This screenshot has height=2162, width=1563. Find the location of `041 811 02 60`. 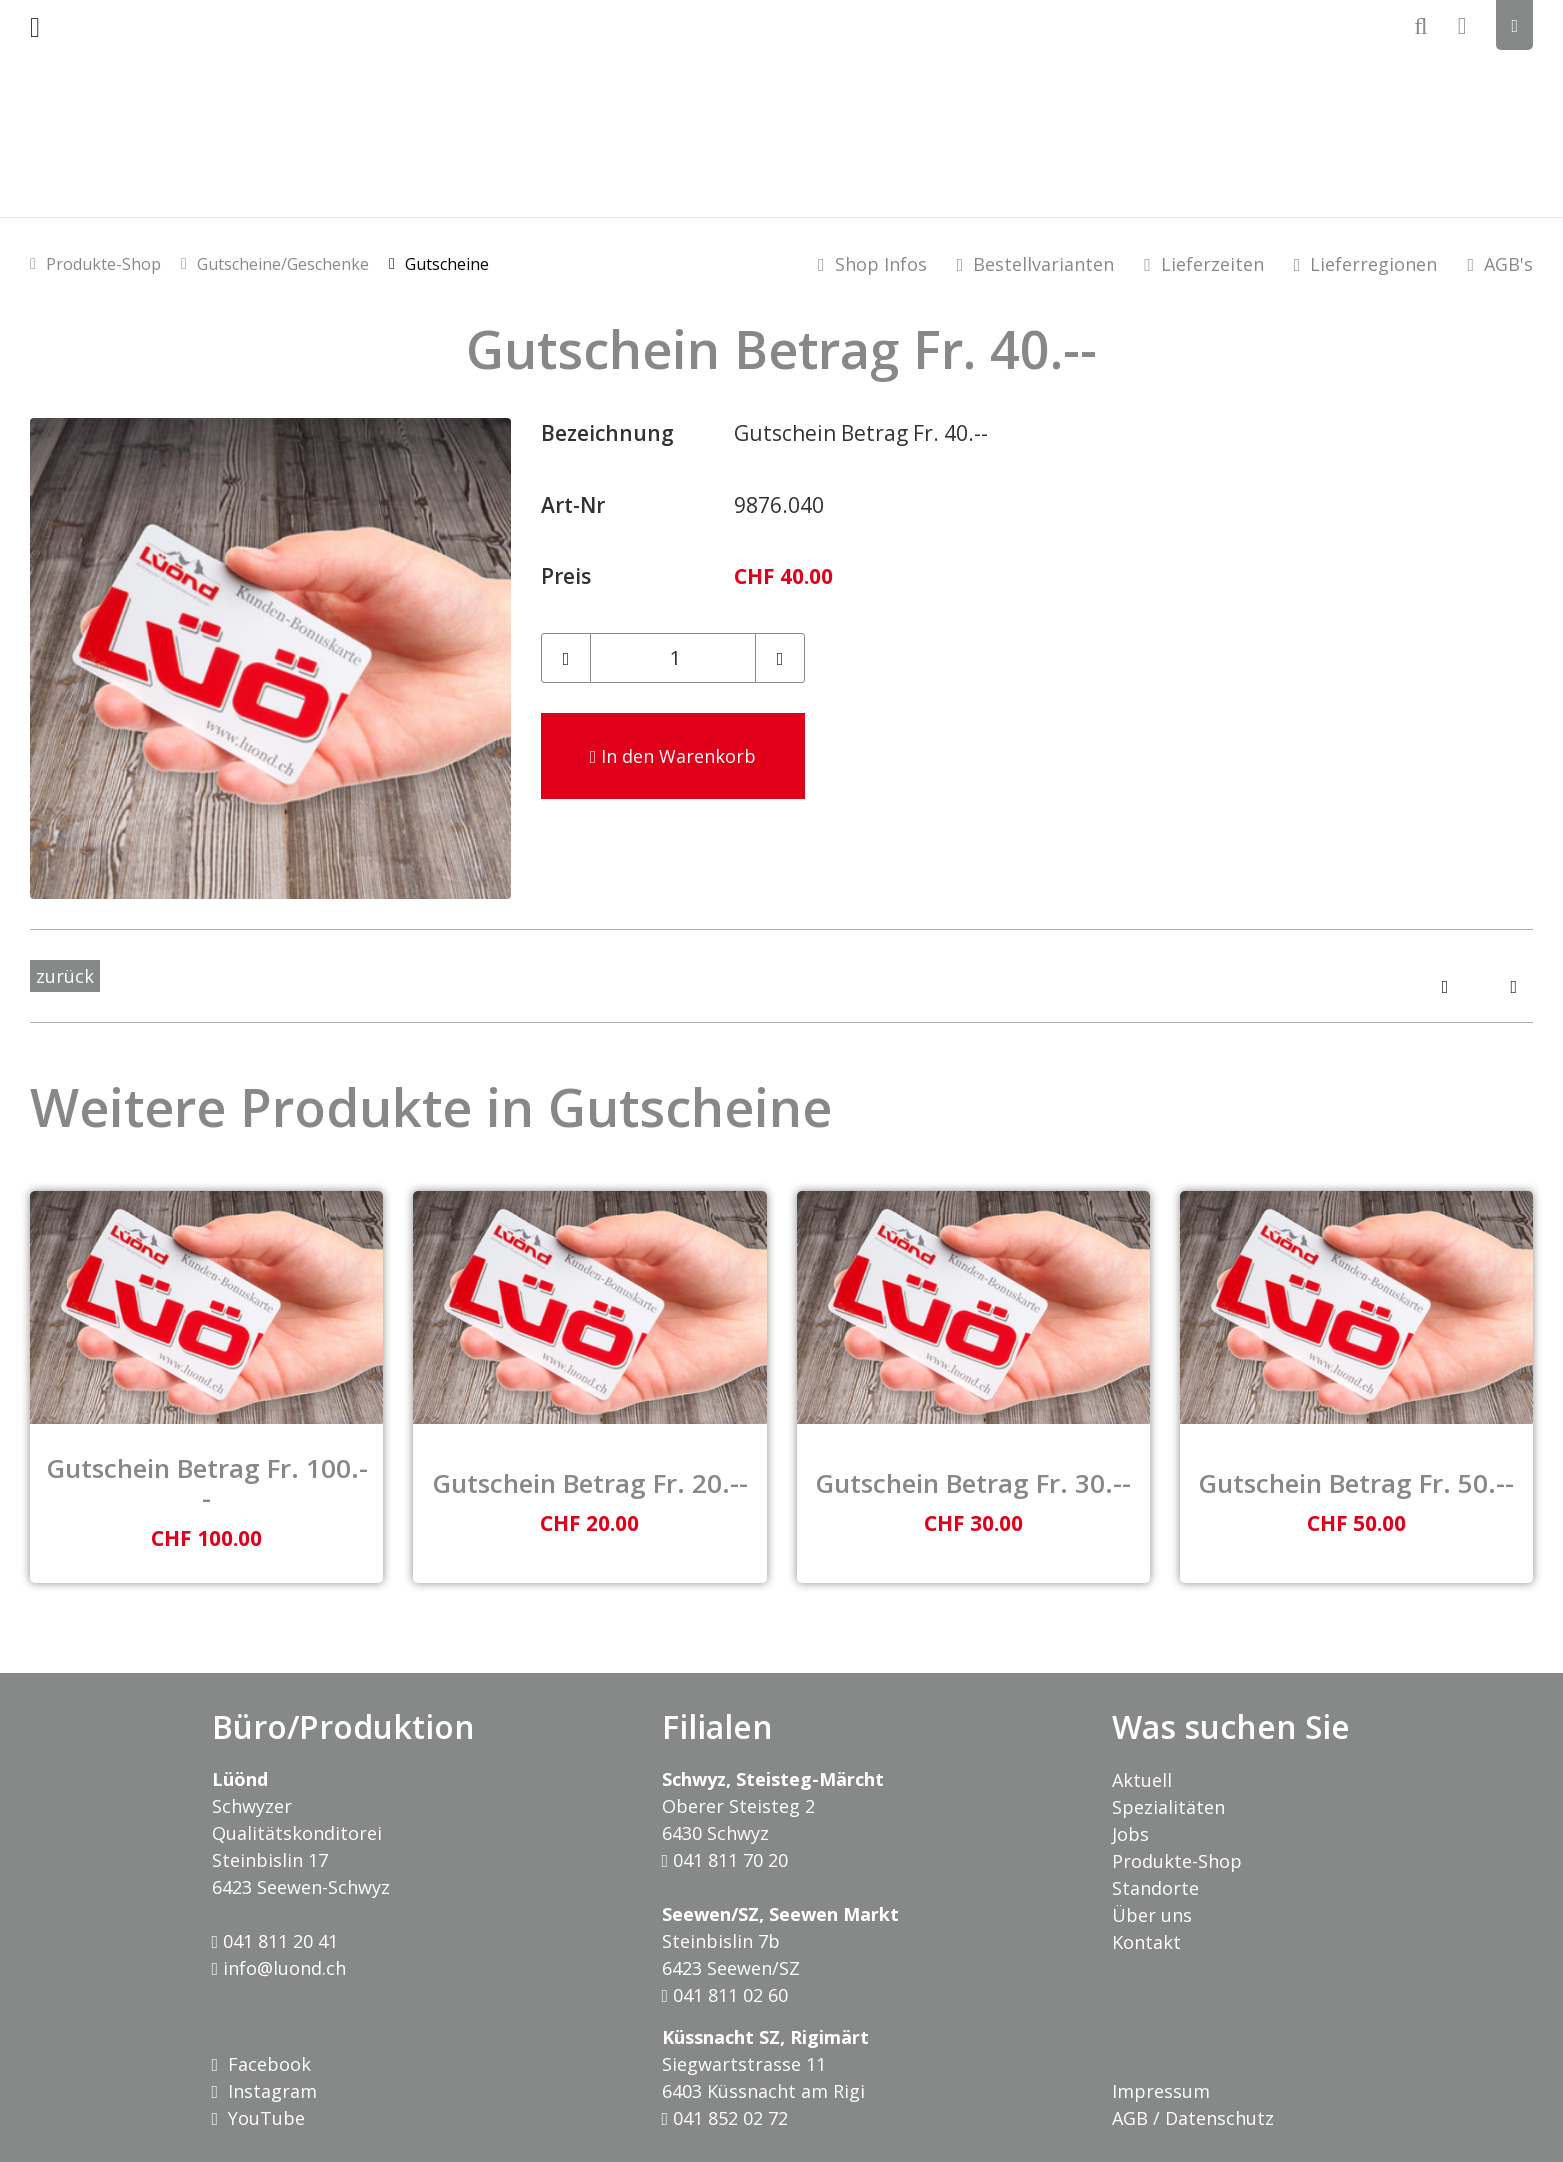

041 811 02 60 is located at coordinates (725, 1995).